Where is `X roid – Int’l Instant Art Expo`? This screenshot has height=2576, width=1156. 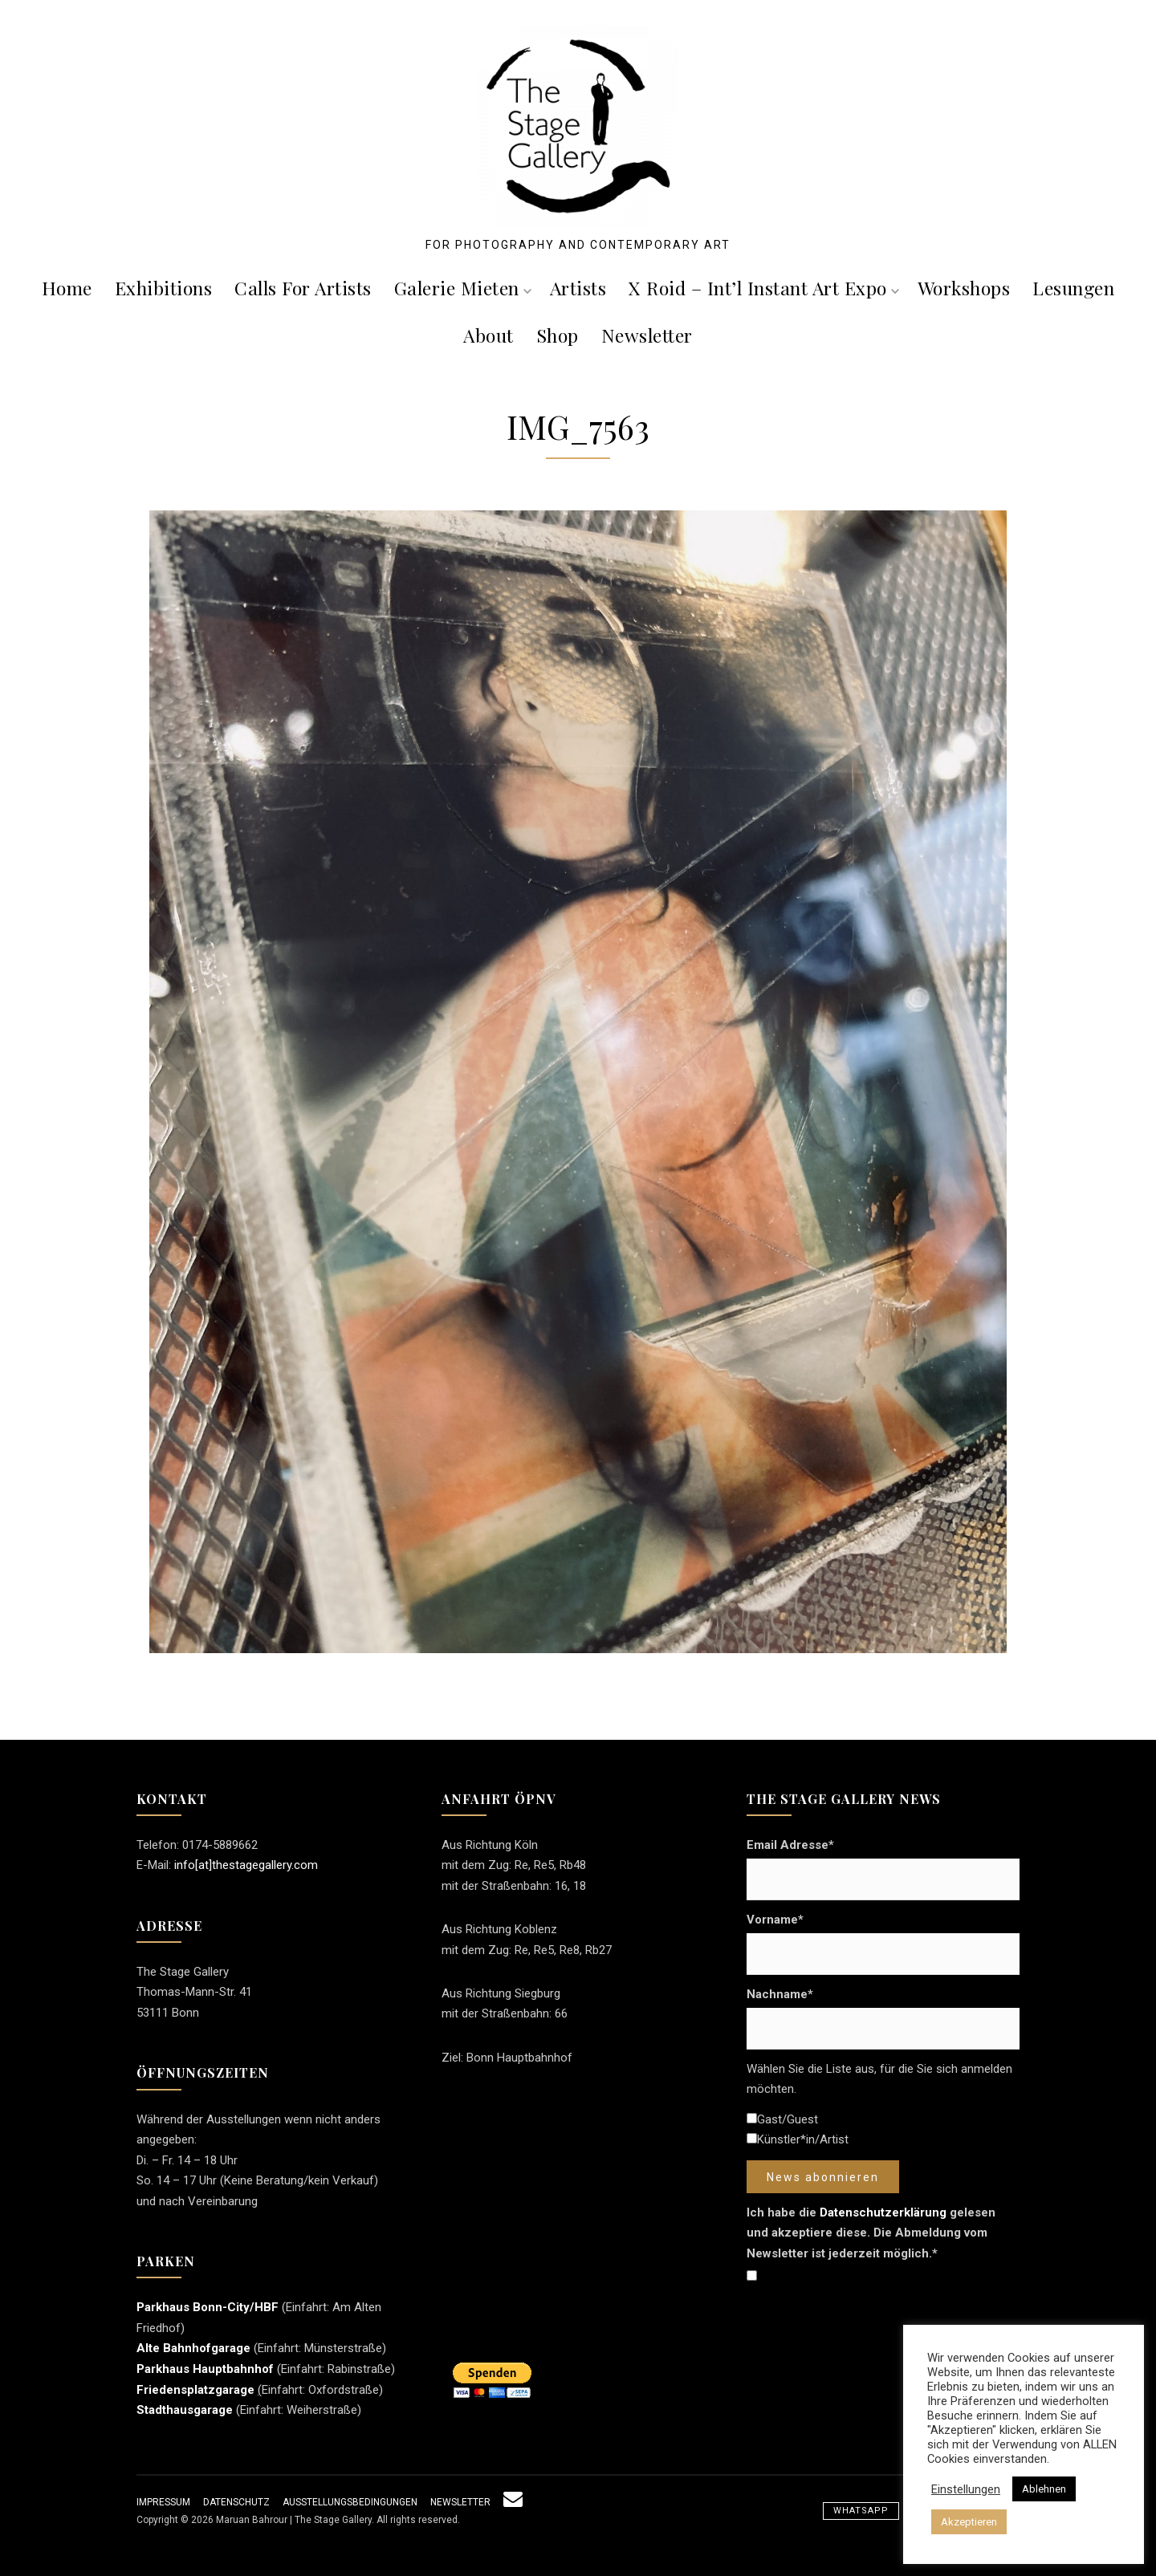 X roid – Int’l Instant Art Expo is located at coordinates (764, 287).